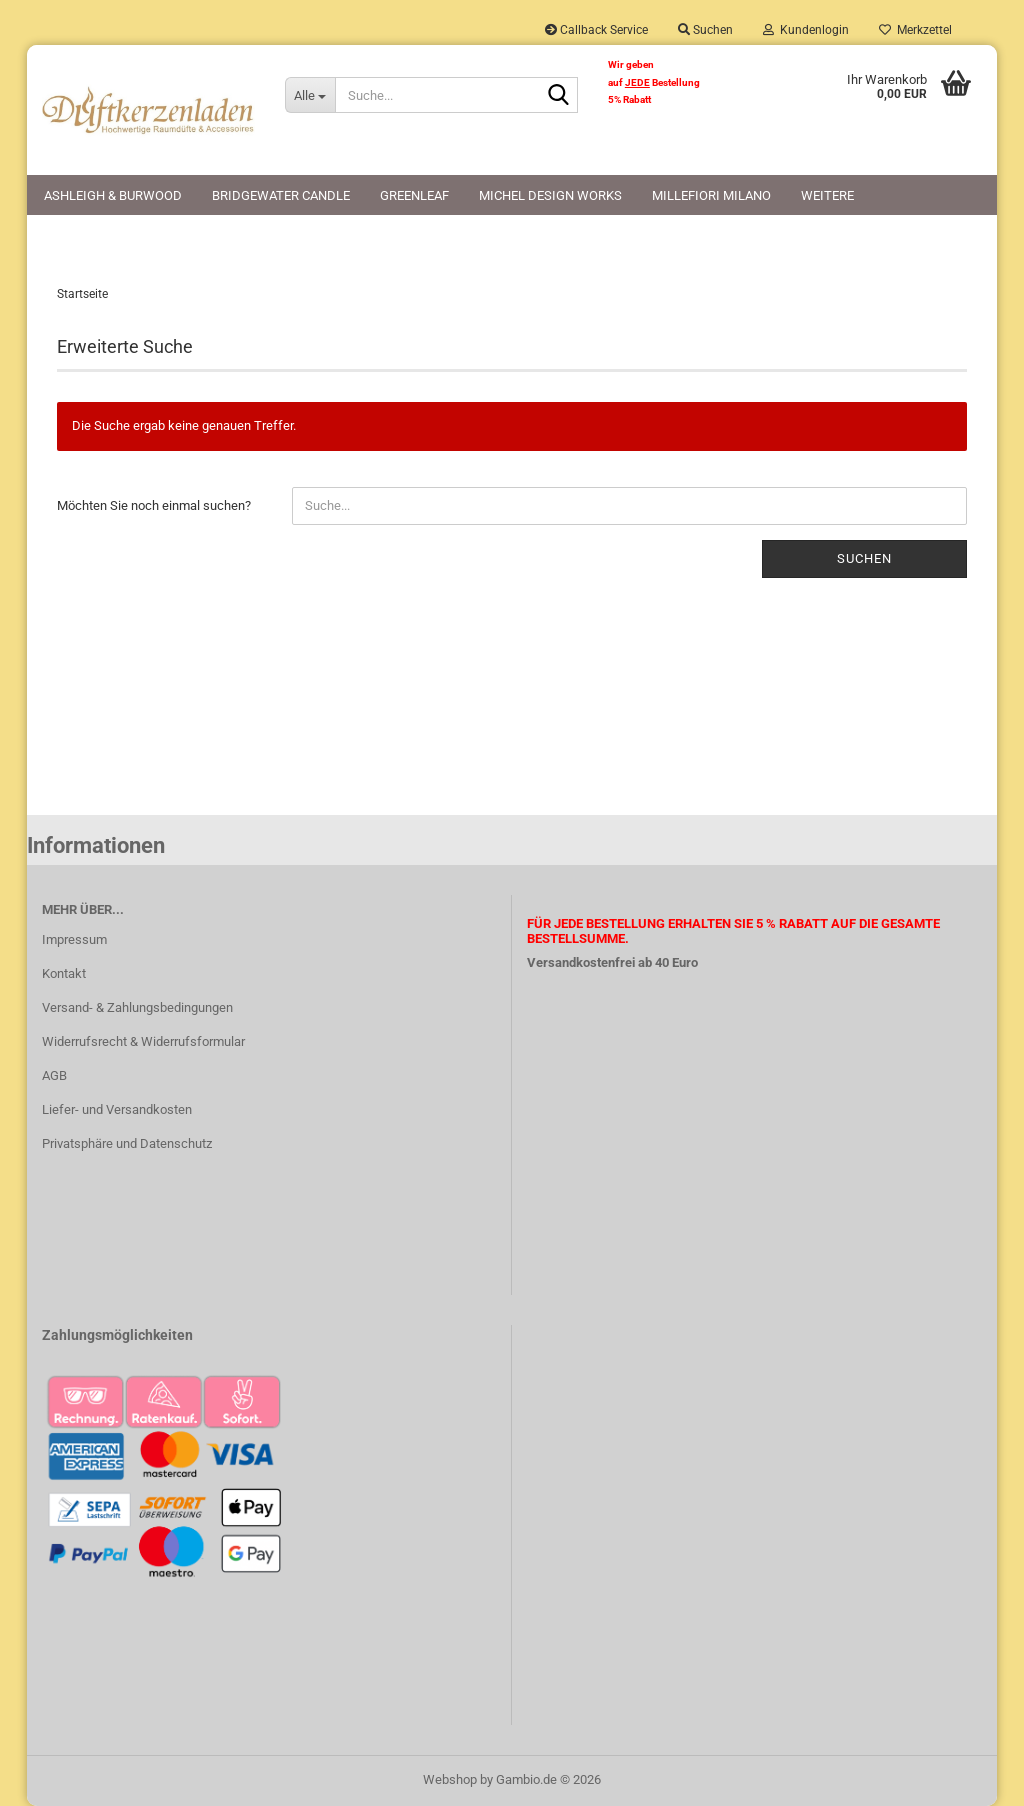  Describe the element at coordinates (113, 195) in the screenshot. I see `Ashleigh & Burwood` at that location.